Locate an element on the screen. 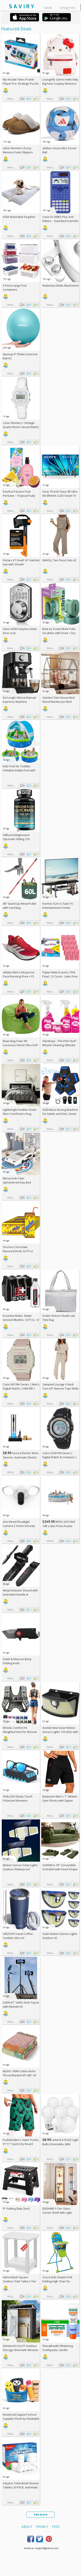 The image size is (81, 2576). Shintenchi 5x3 FT Outdoor Storage Shed with Window is located at coordinates (20, 2348).